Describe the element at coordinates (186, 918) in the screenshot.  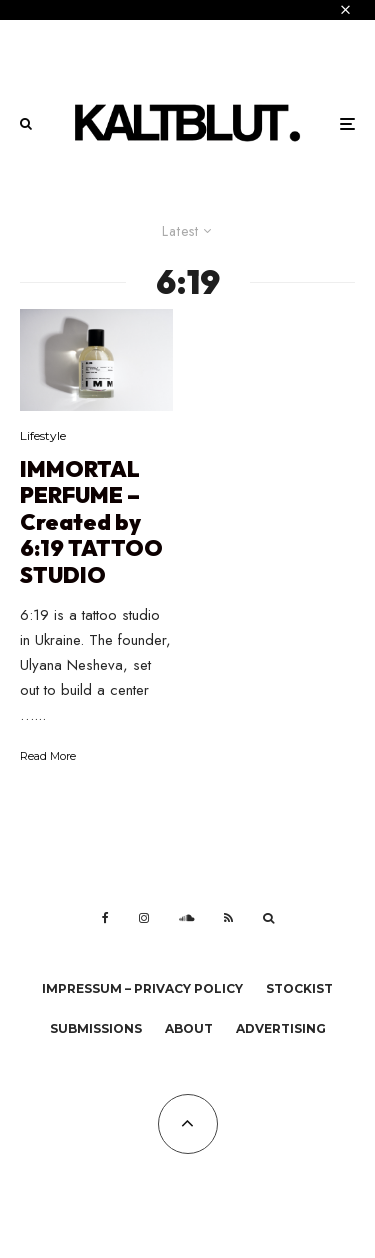
I see `[Soundcloud]` at that location.